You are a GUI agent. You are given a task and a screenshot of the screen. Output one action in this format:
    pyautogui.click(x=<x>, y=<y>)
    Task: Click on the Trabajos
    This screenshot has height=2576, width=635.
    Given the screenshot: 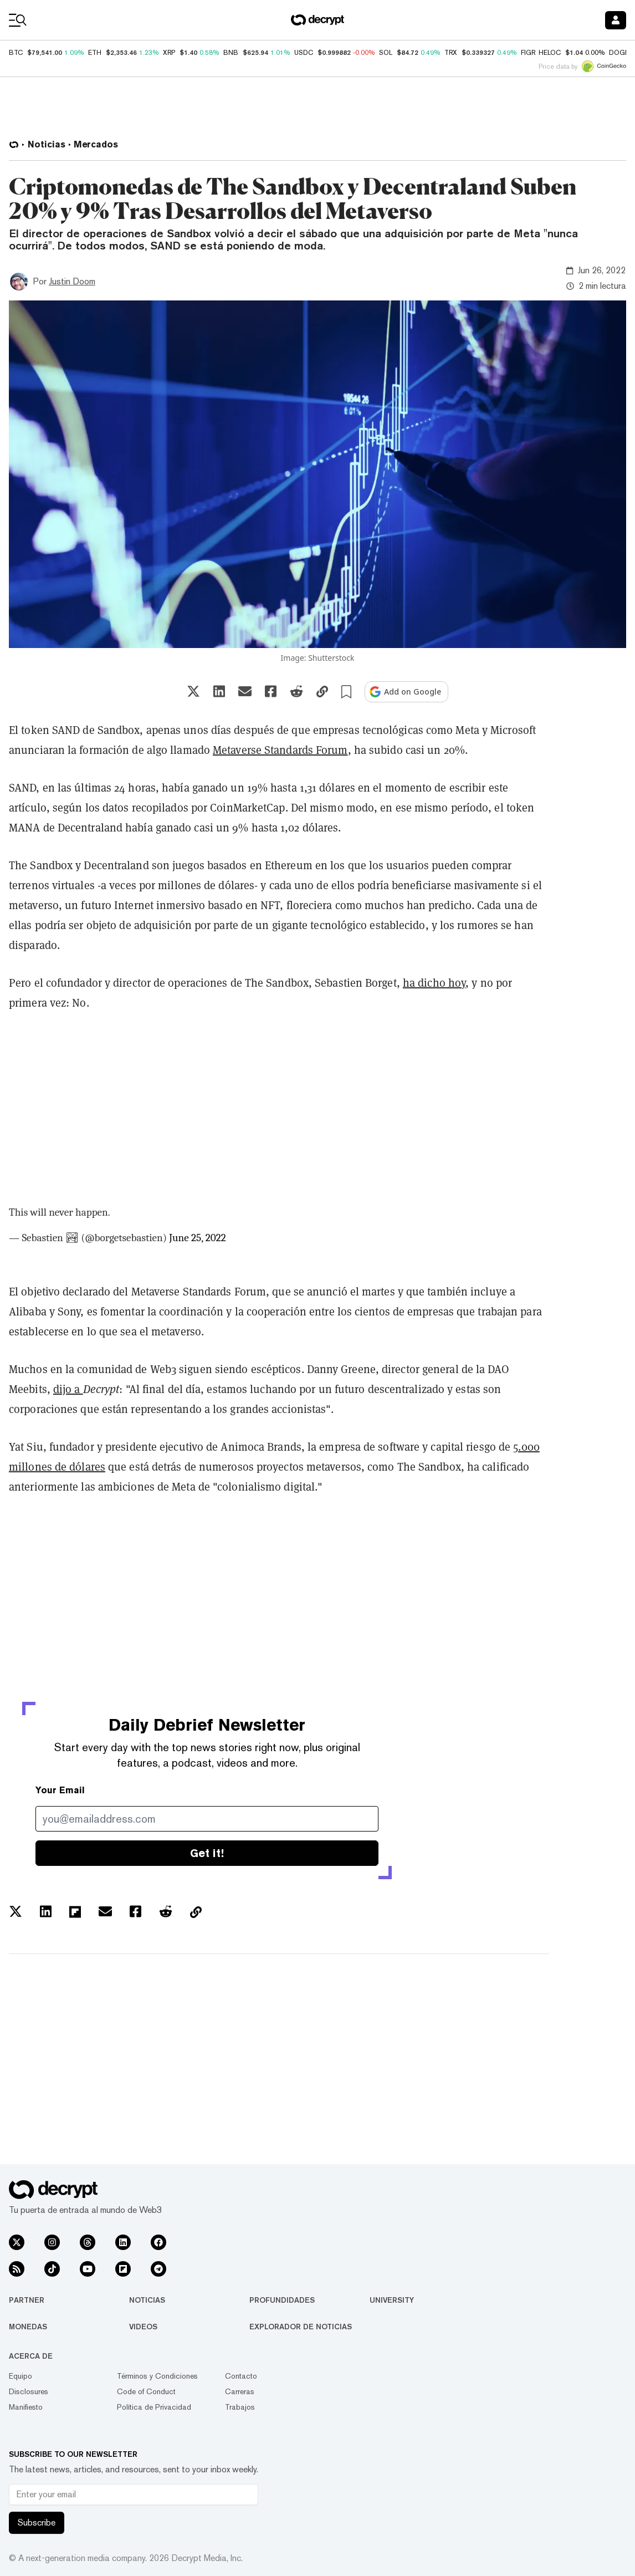 What is the action you would take?
    pyautogui.click(x=240, y=2406)
    